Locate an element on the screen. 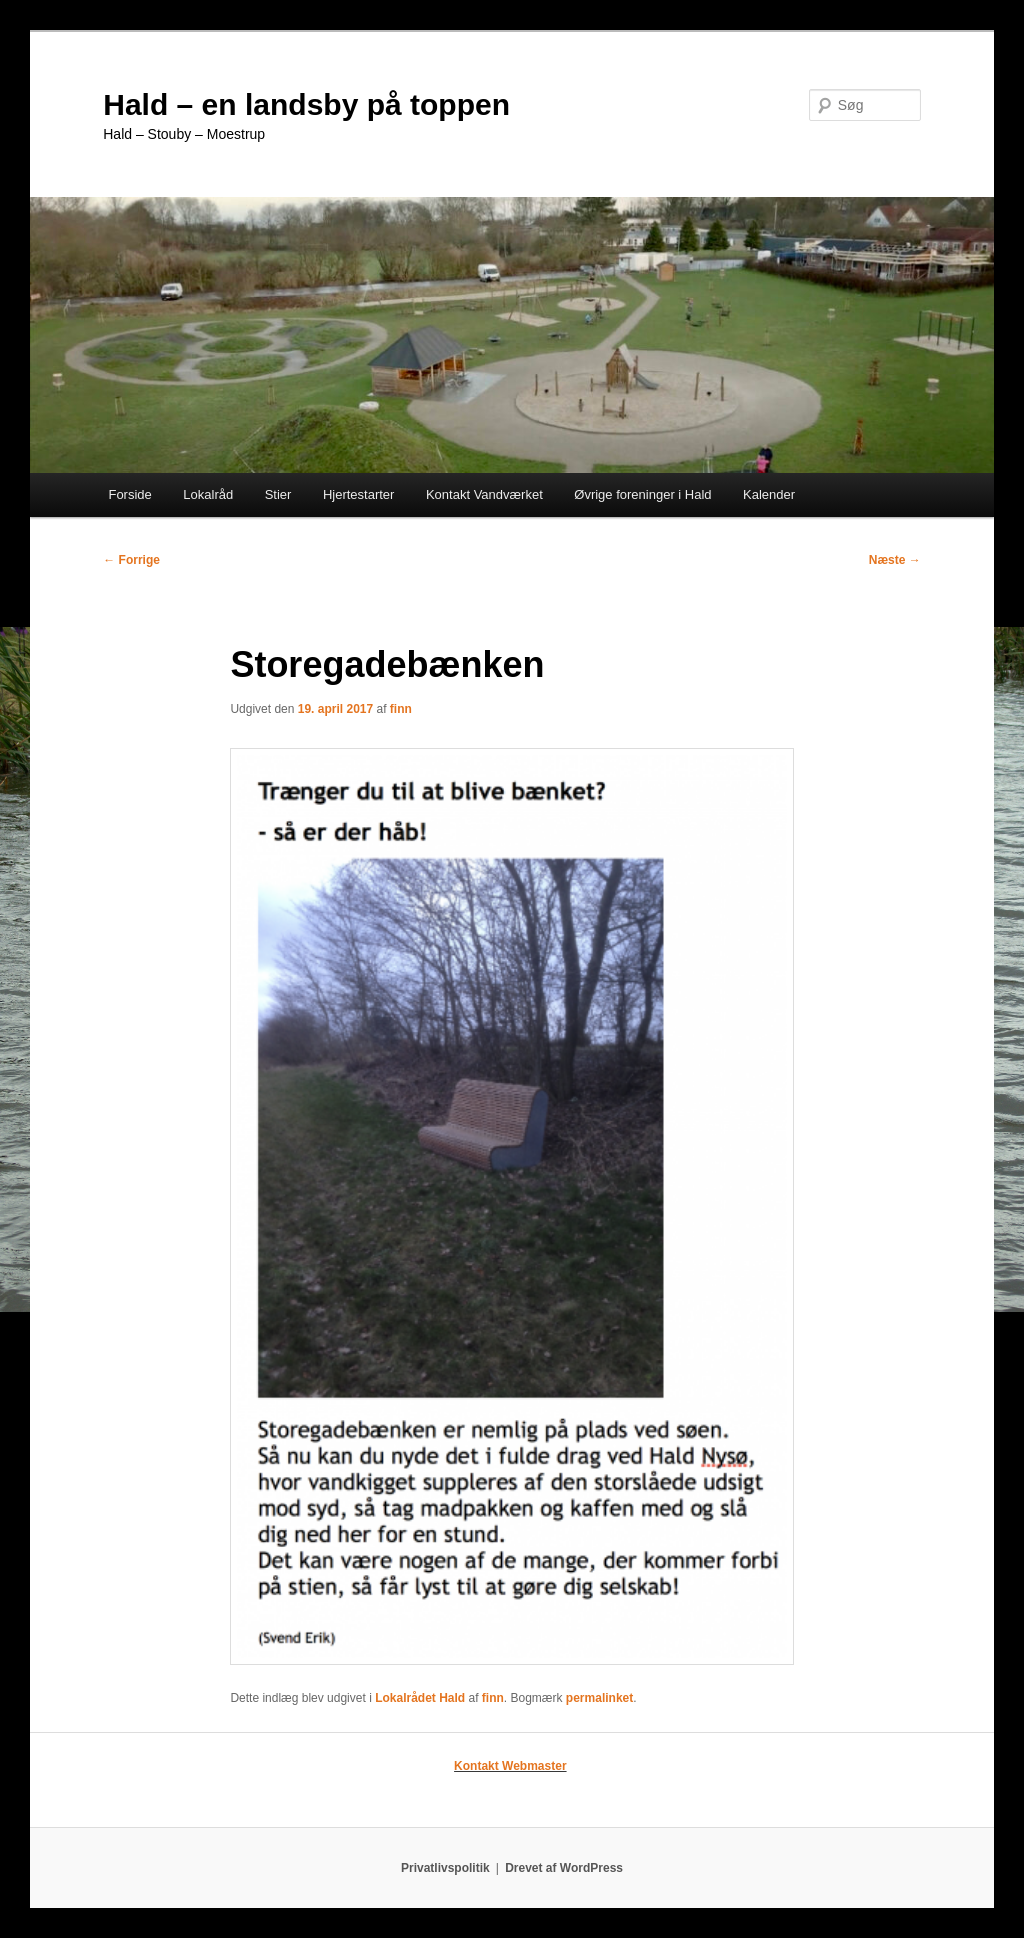 This screenshot has height=1938, width=1024. Kontakt Vandværket is located at coordinates (484, 494).